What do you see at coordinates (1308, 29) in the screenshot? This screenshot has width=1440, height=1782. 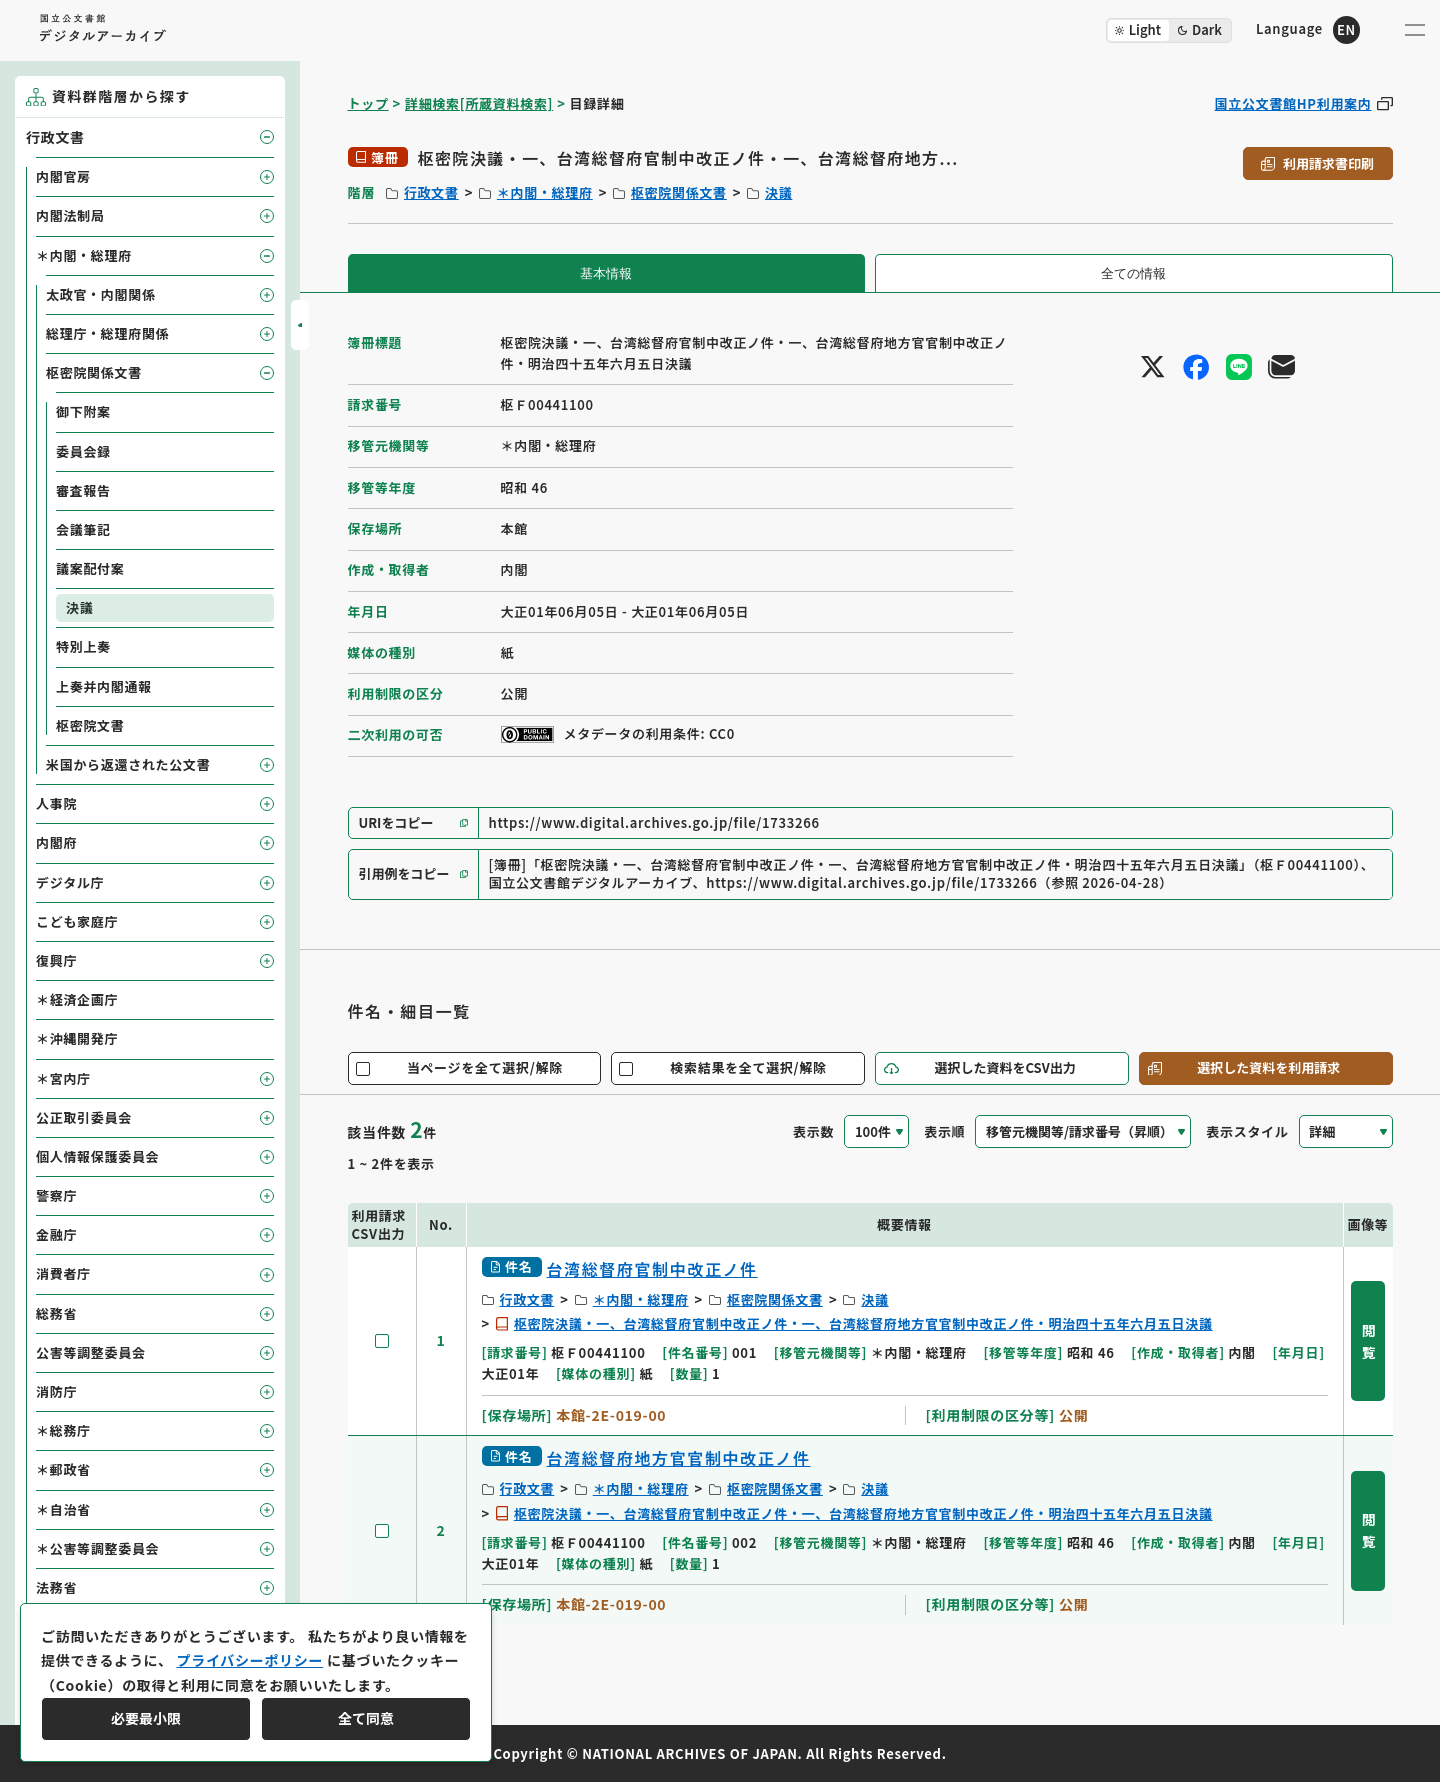 I see `[英語ページへのリンク]` at bounding box center [1308, 29].